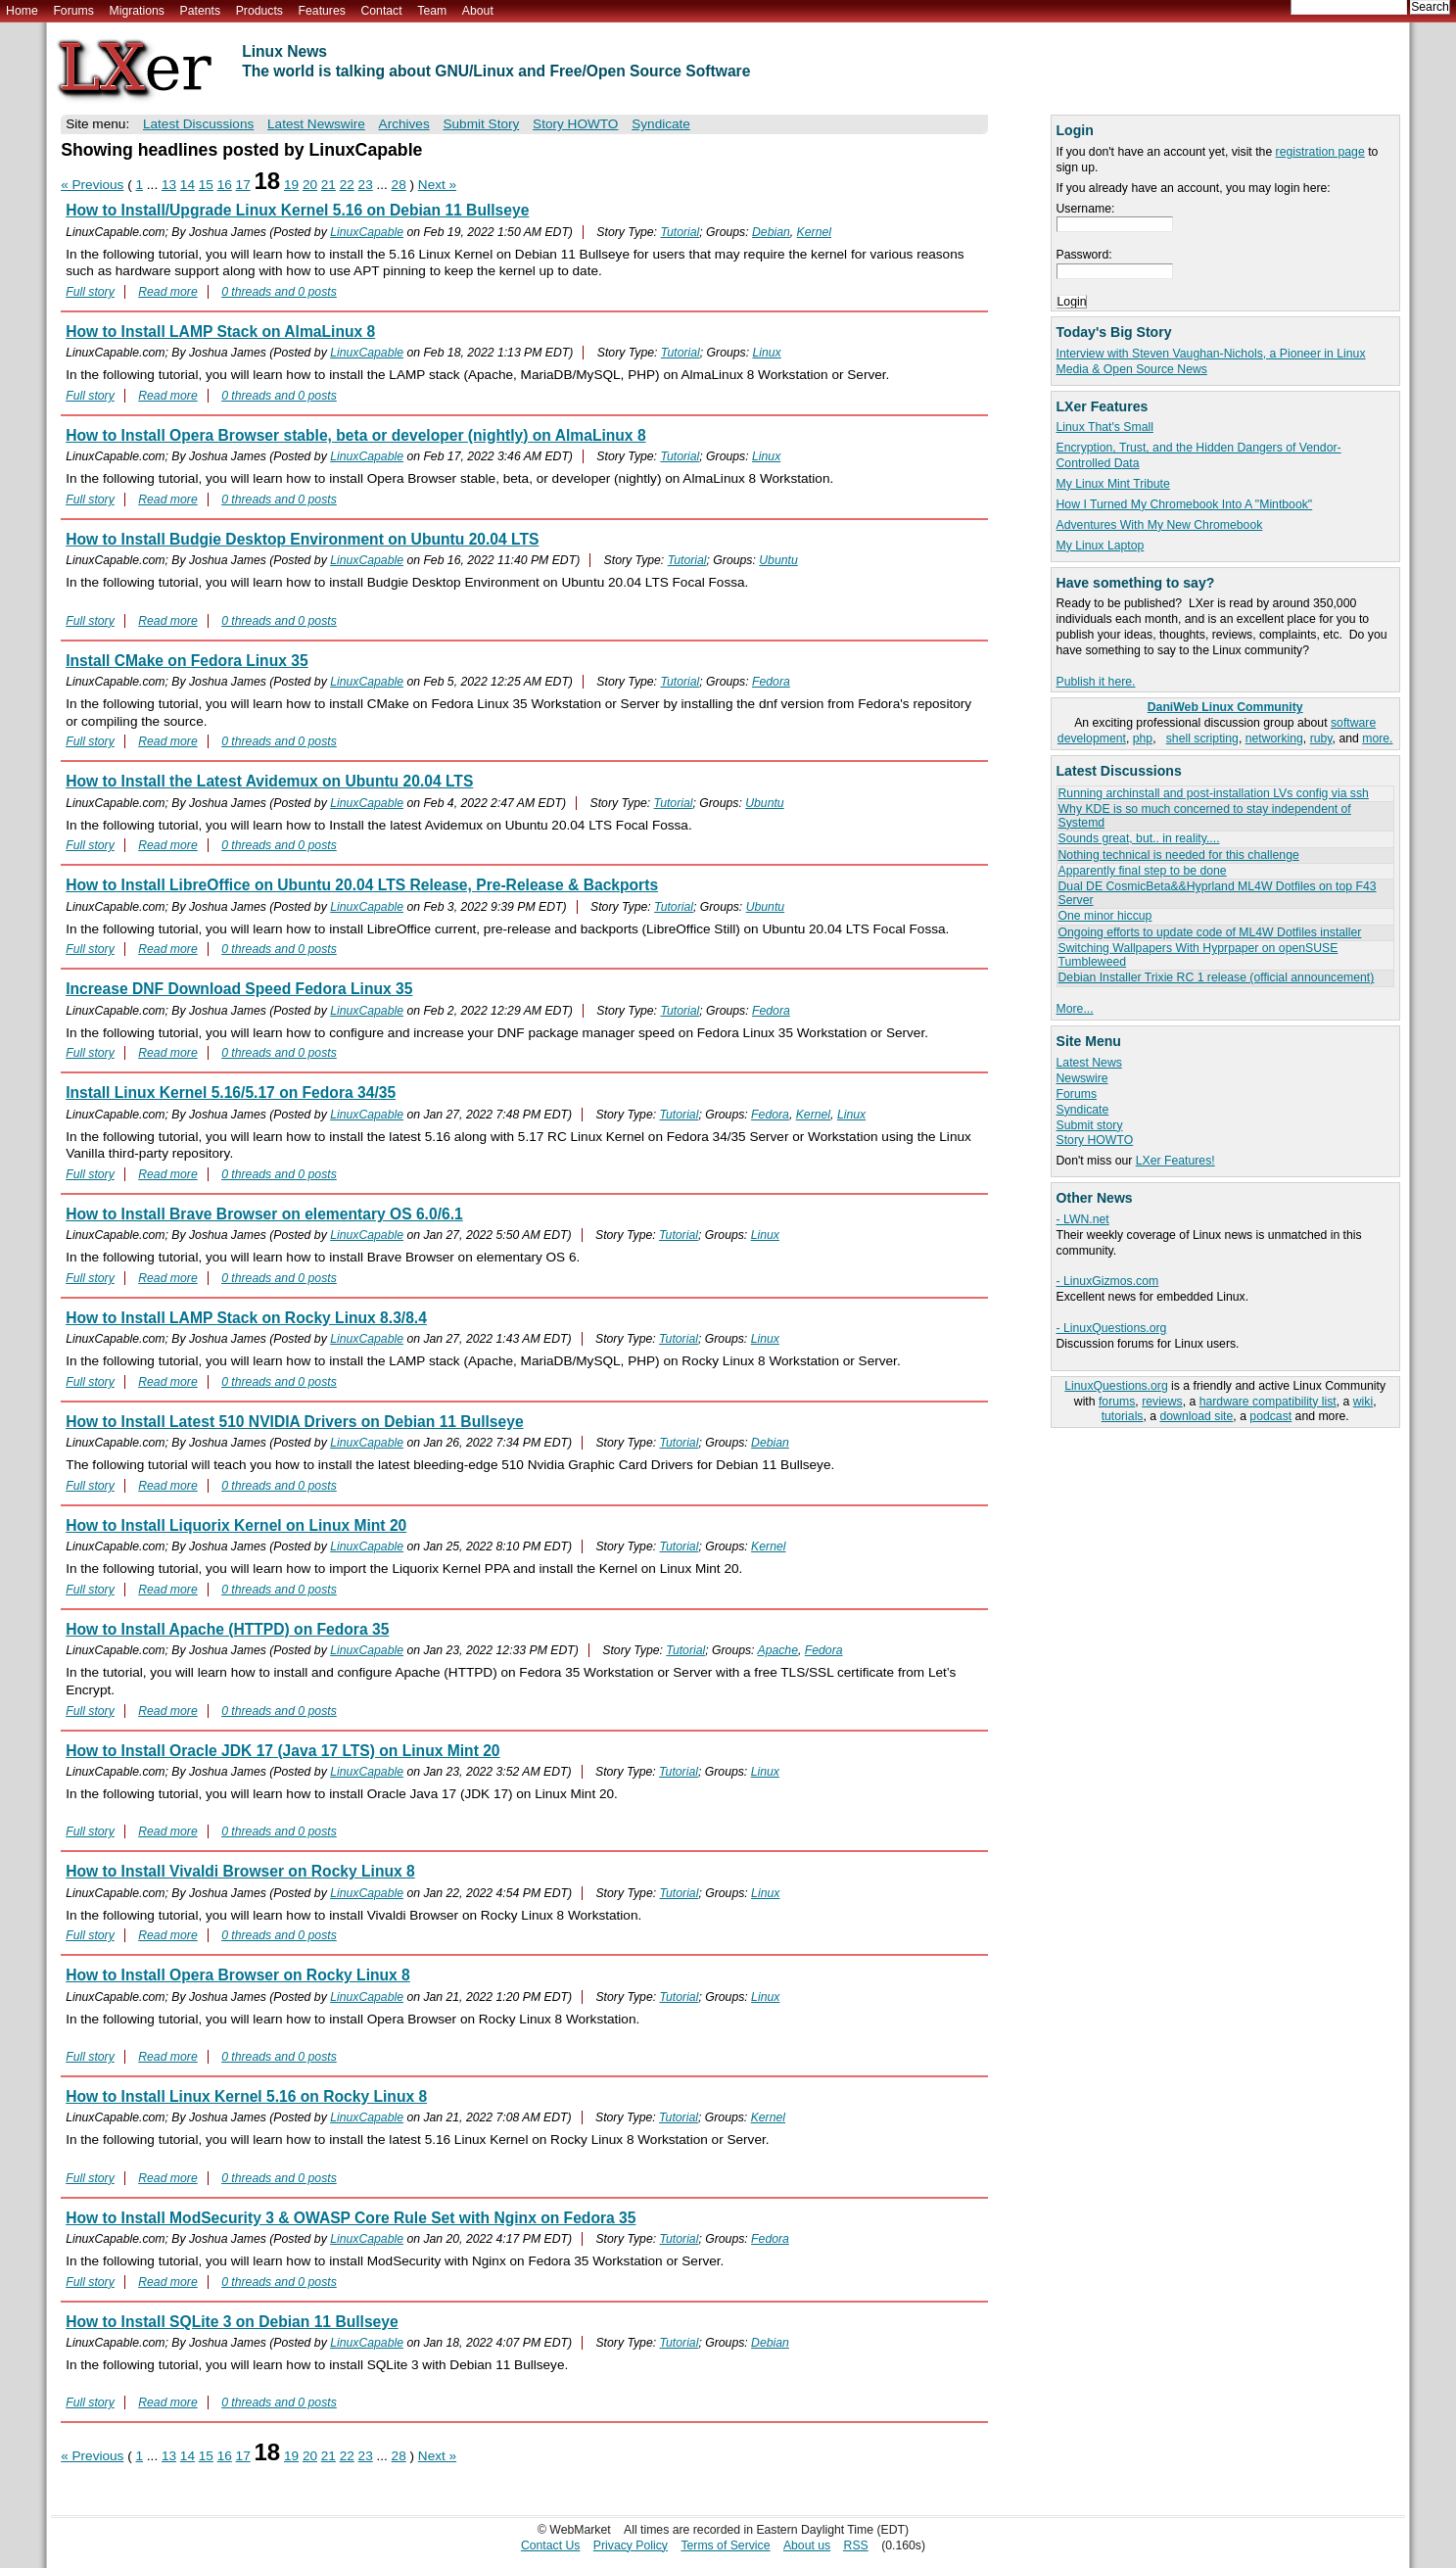 Image resolution: width=1456 pixels, height=2568 pixels. What do you see at coordinates (1320, 152) in the screenshot?
I see `registration page` at bounding box center [1320, 152].